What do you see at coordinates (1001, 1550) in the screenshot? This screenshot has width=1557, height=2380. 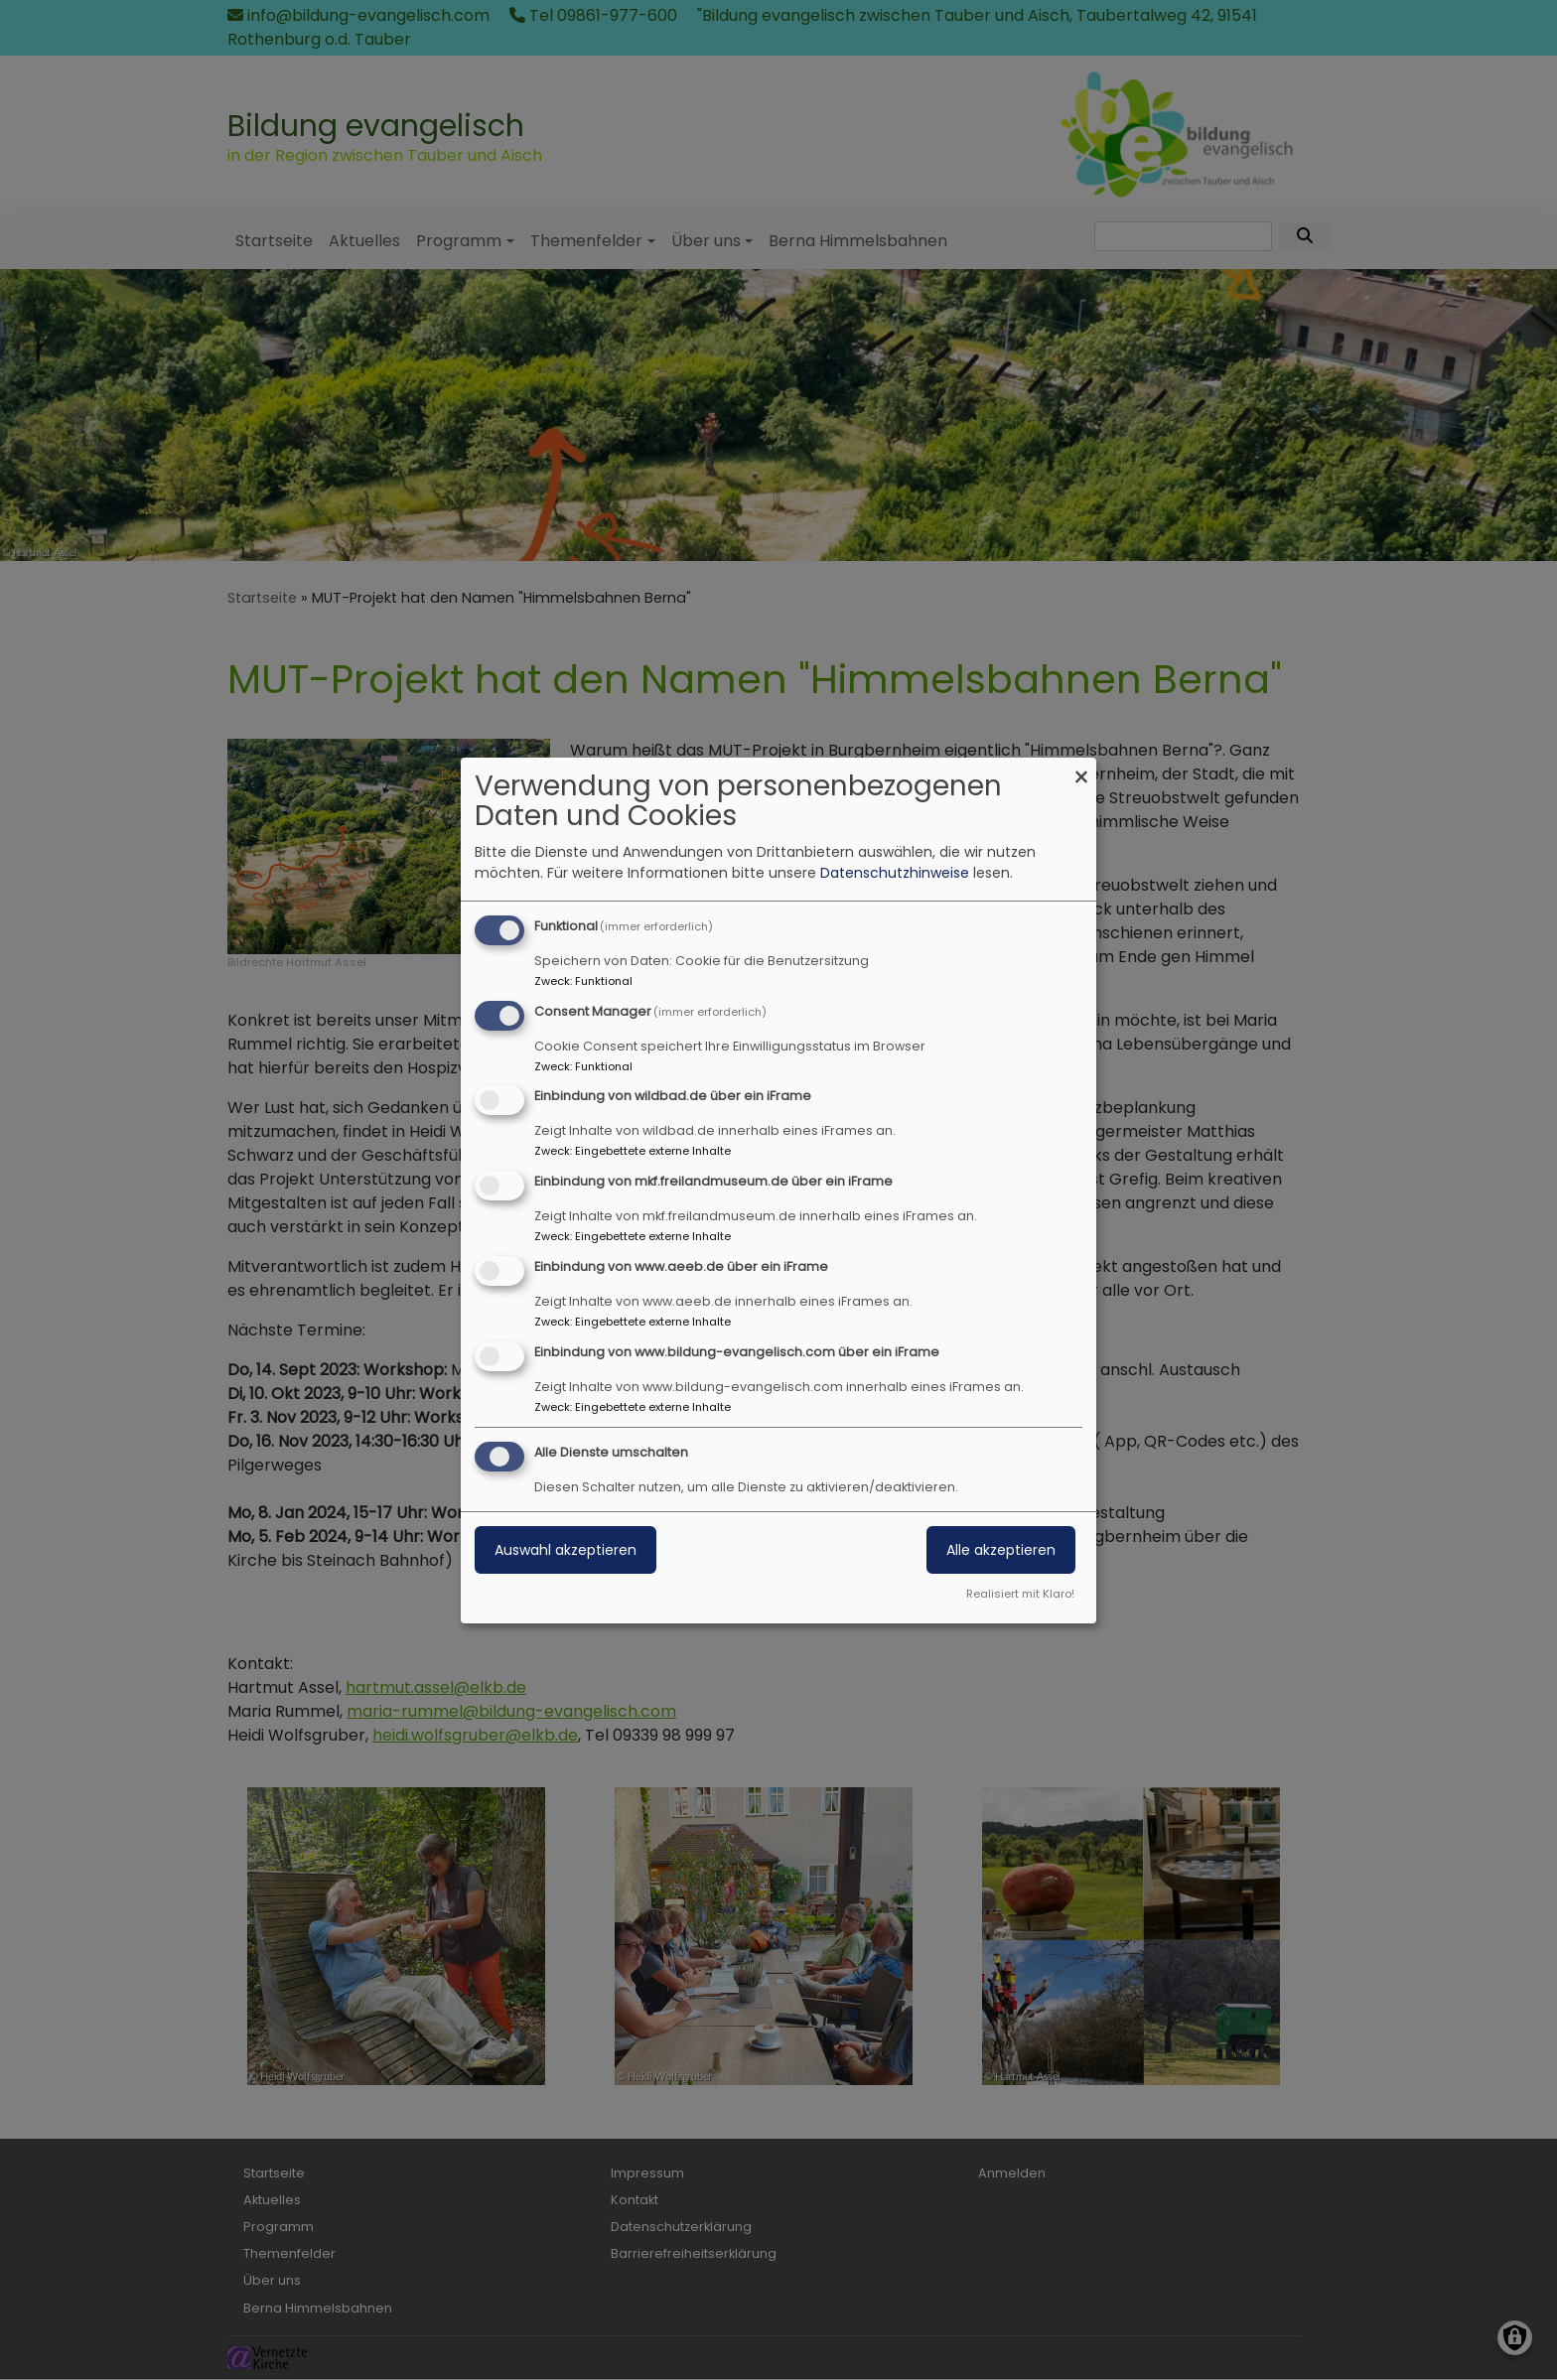 I see `Alle akzeptieren` at bounding box center [1001, 1550].